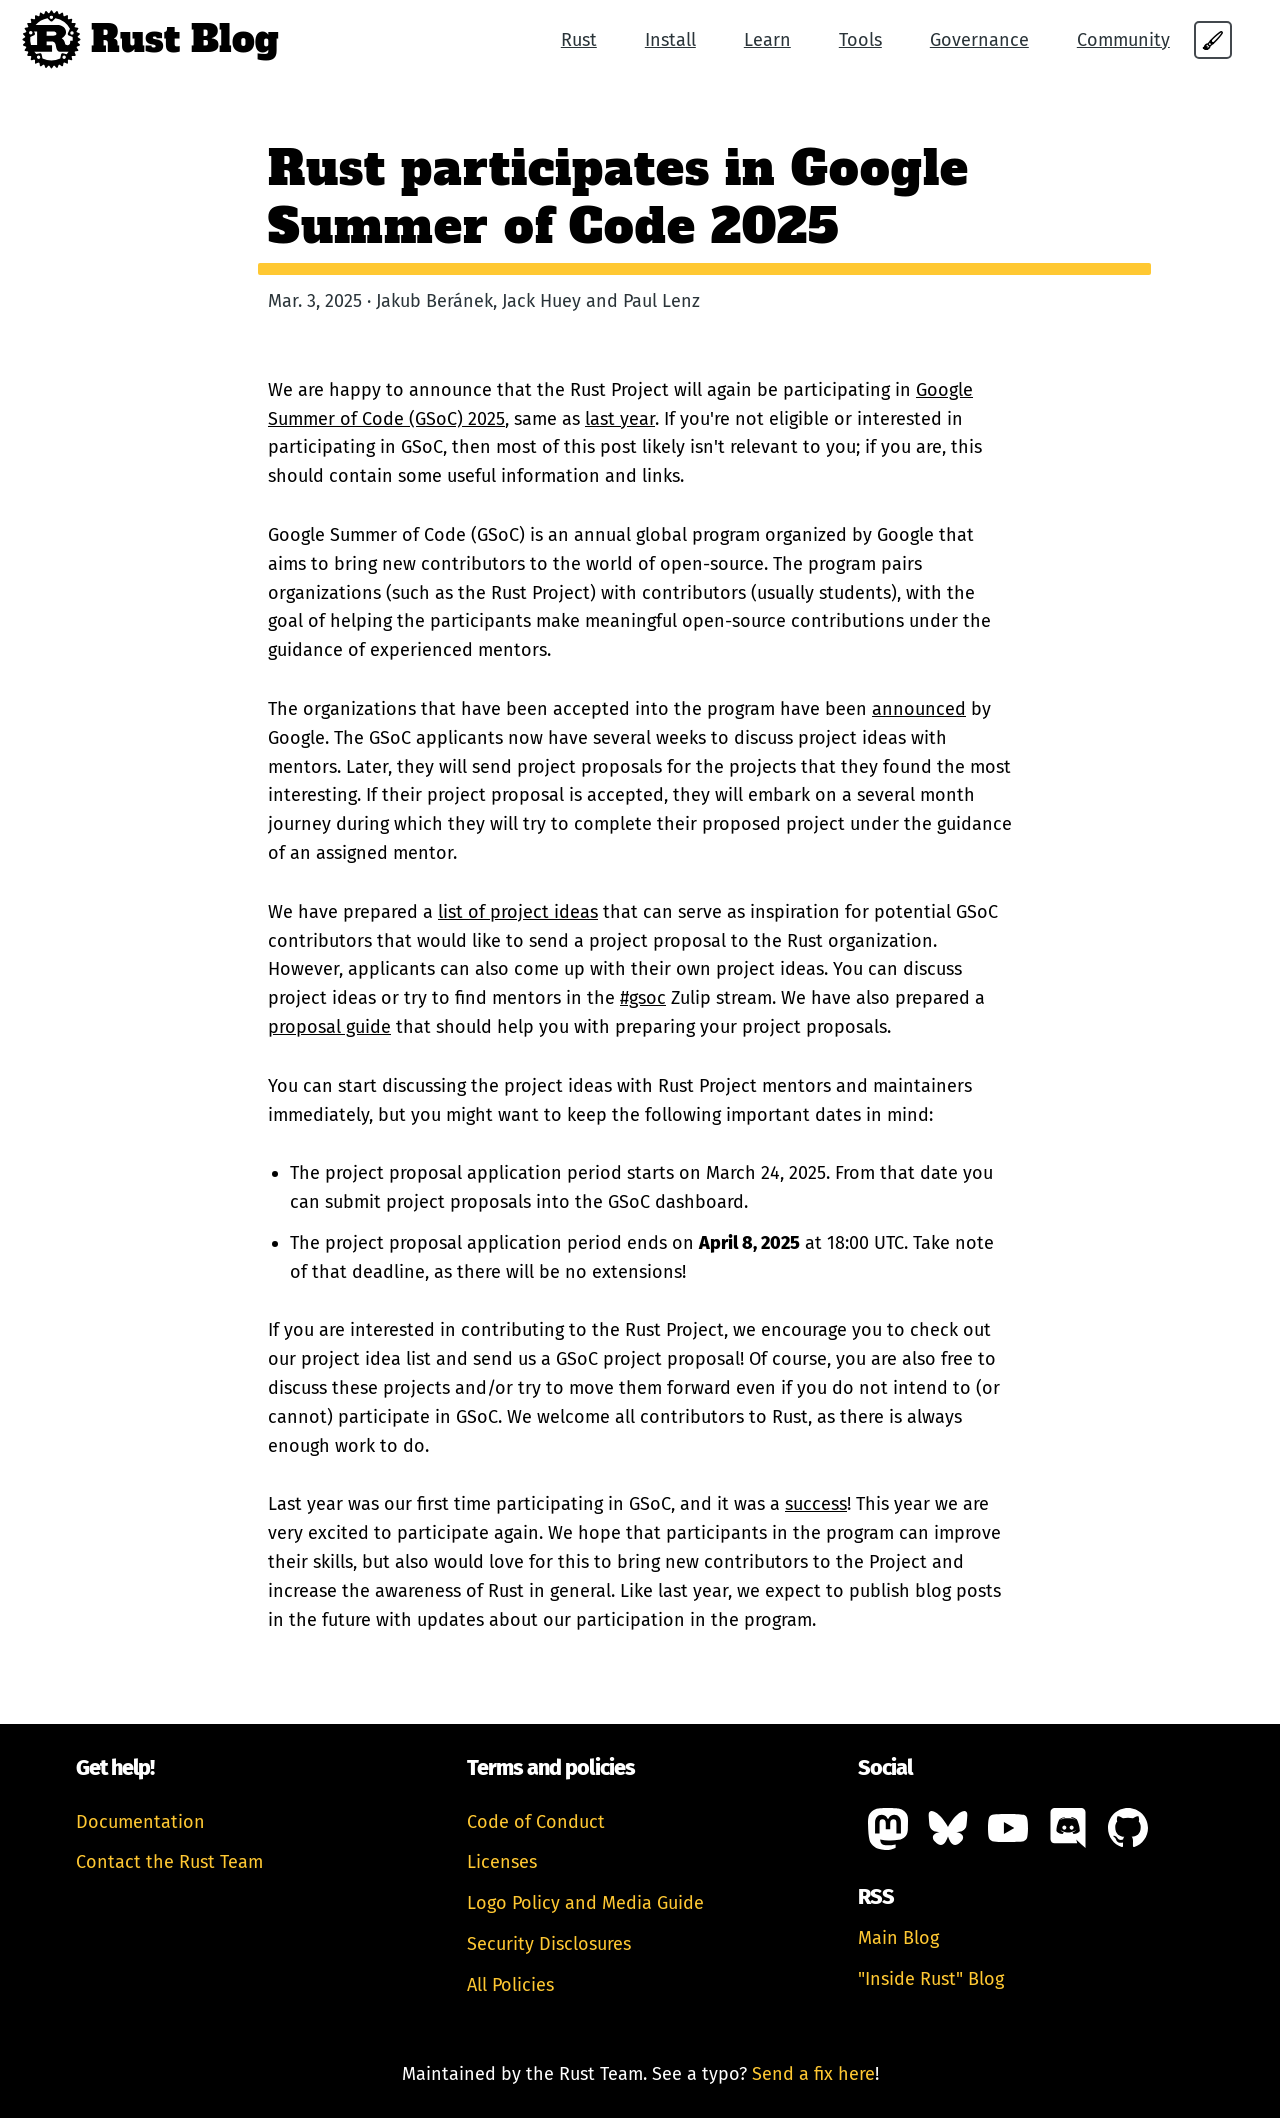  Describe the element at coordinates (767, 40) in the screenshot. I see `Learn` at that location.